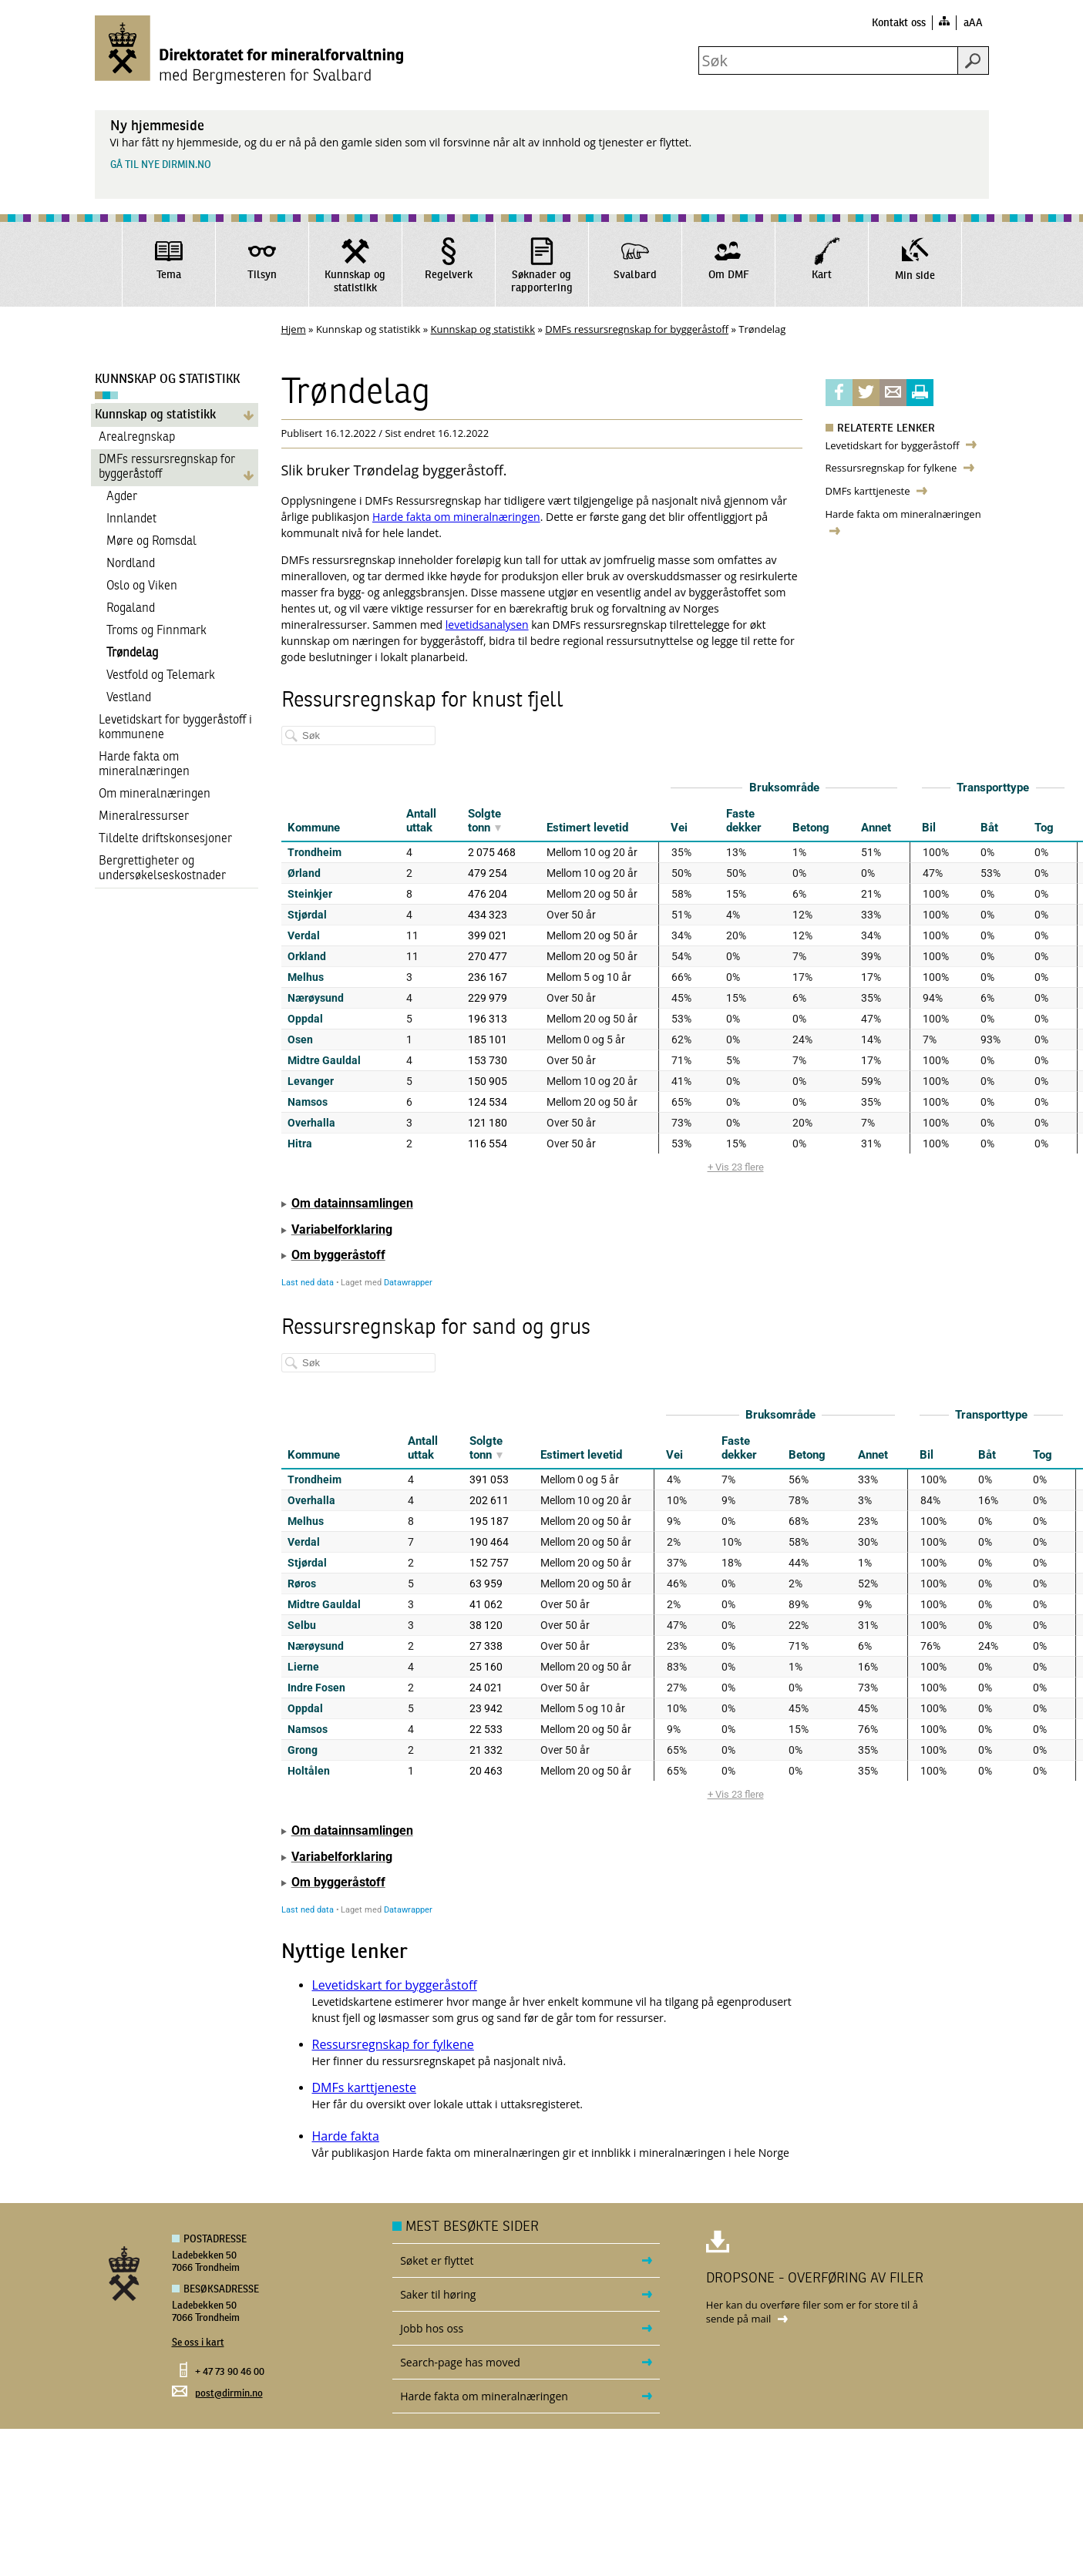  Describe the element at coordinates (483, 329) in the screenshot. I see `Kunnskap og statistikk` at that location.